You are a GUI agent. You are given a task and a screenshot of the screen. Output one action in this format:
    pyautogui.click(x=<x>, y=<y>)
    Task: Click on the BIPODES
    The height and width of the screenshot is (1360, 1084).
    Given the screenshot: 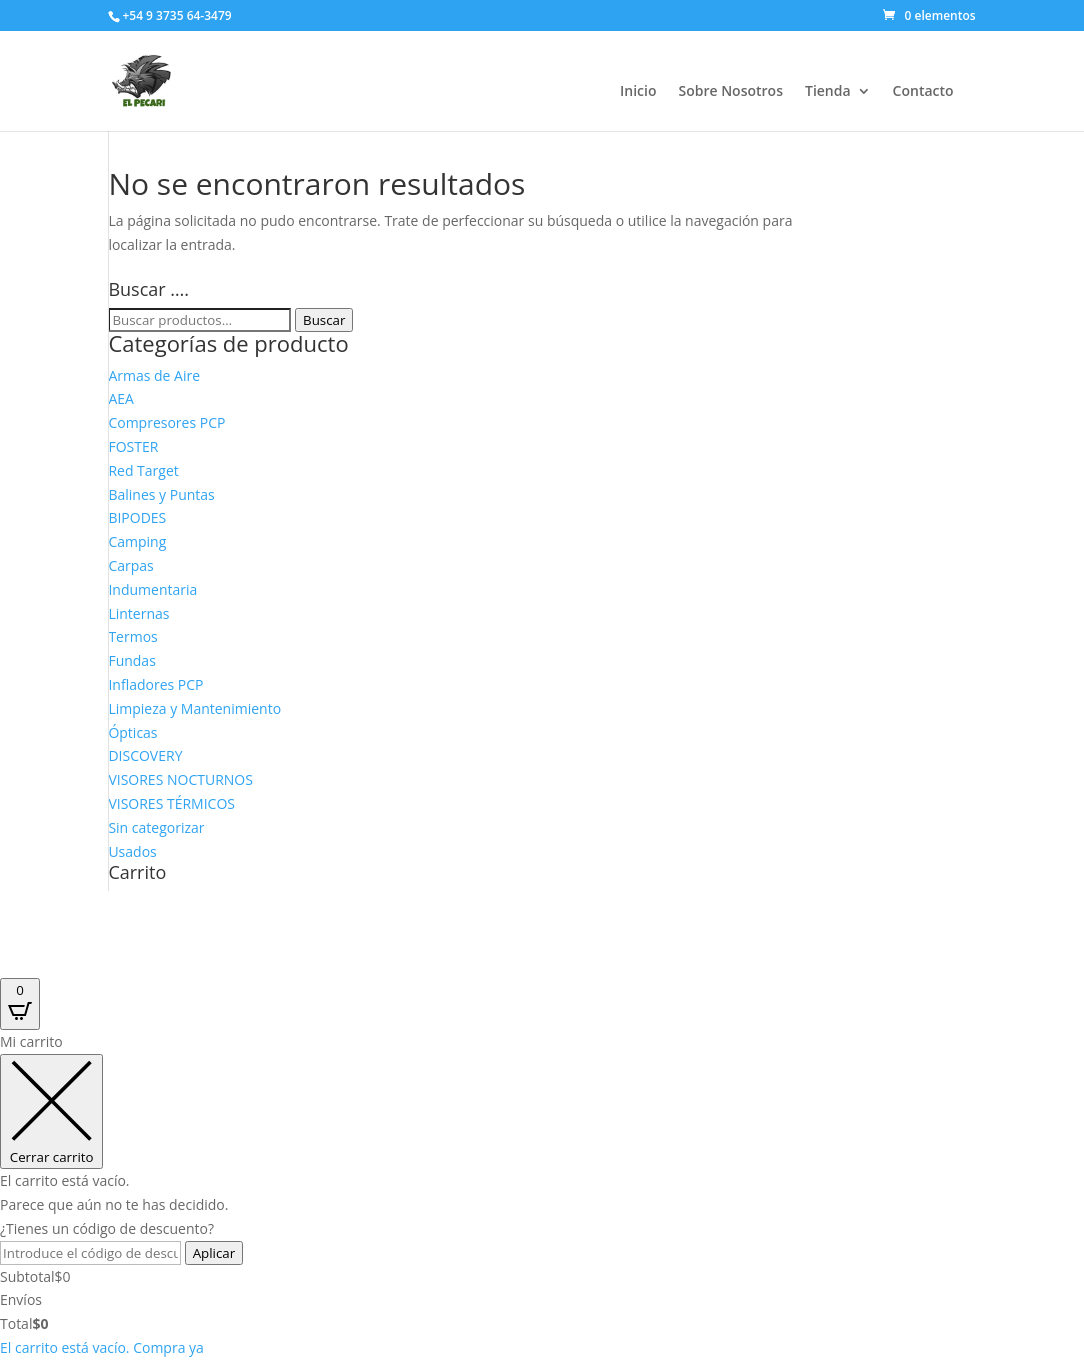 What is the action you would take?
    pyautogui.click(x=137, y=517)
    